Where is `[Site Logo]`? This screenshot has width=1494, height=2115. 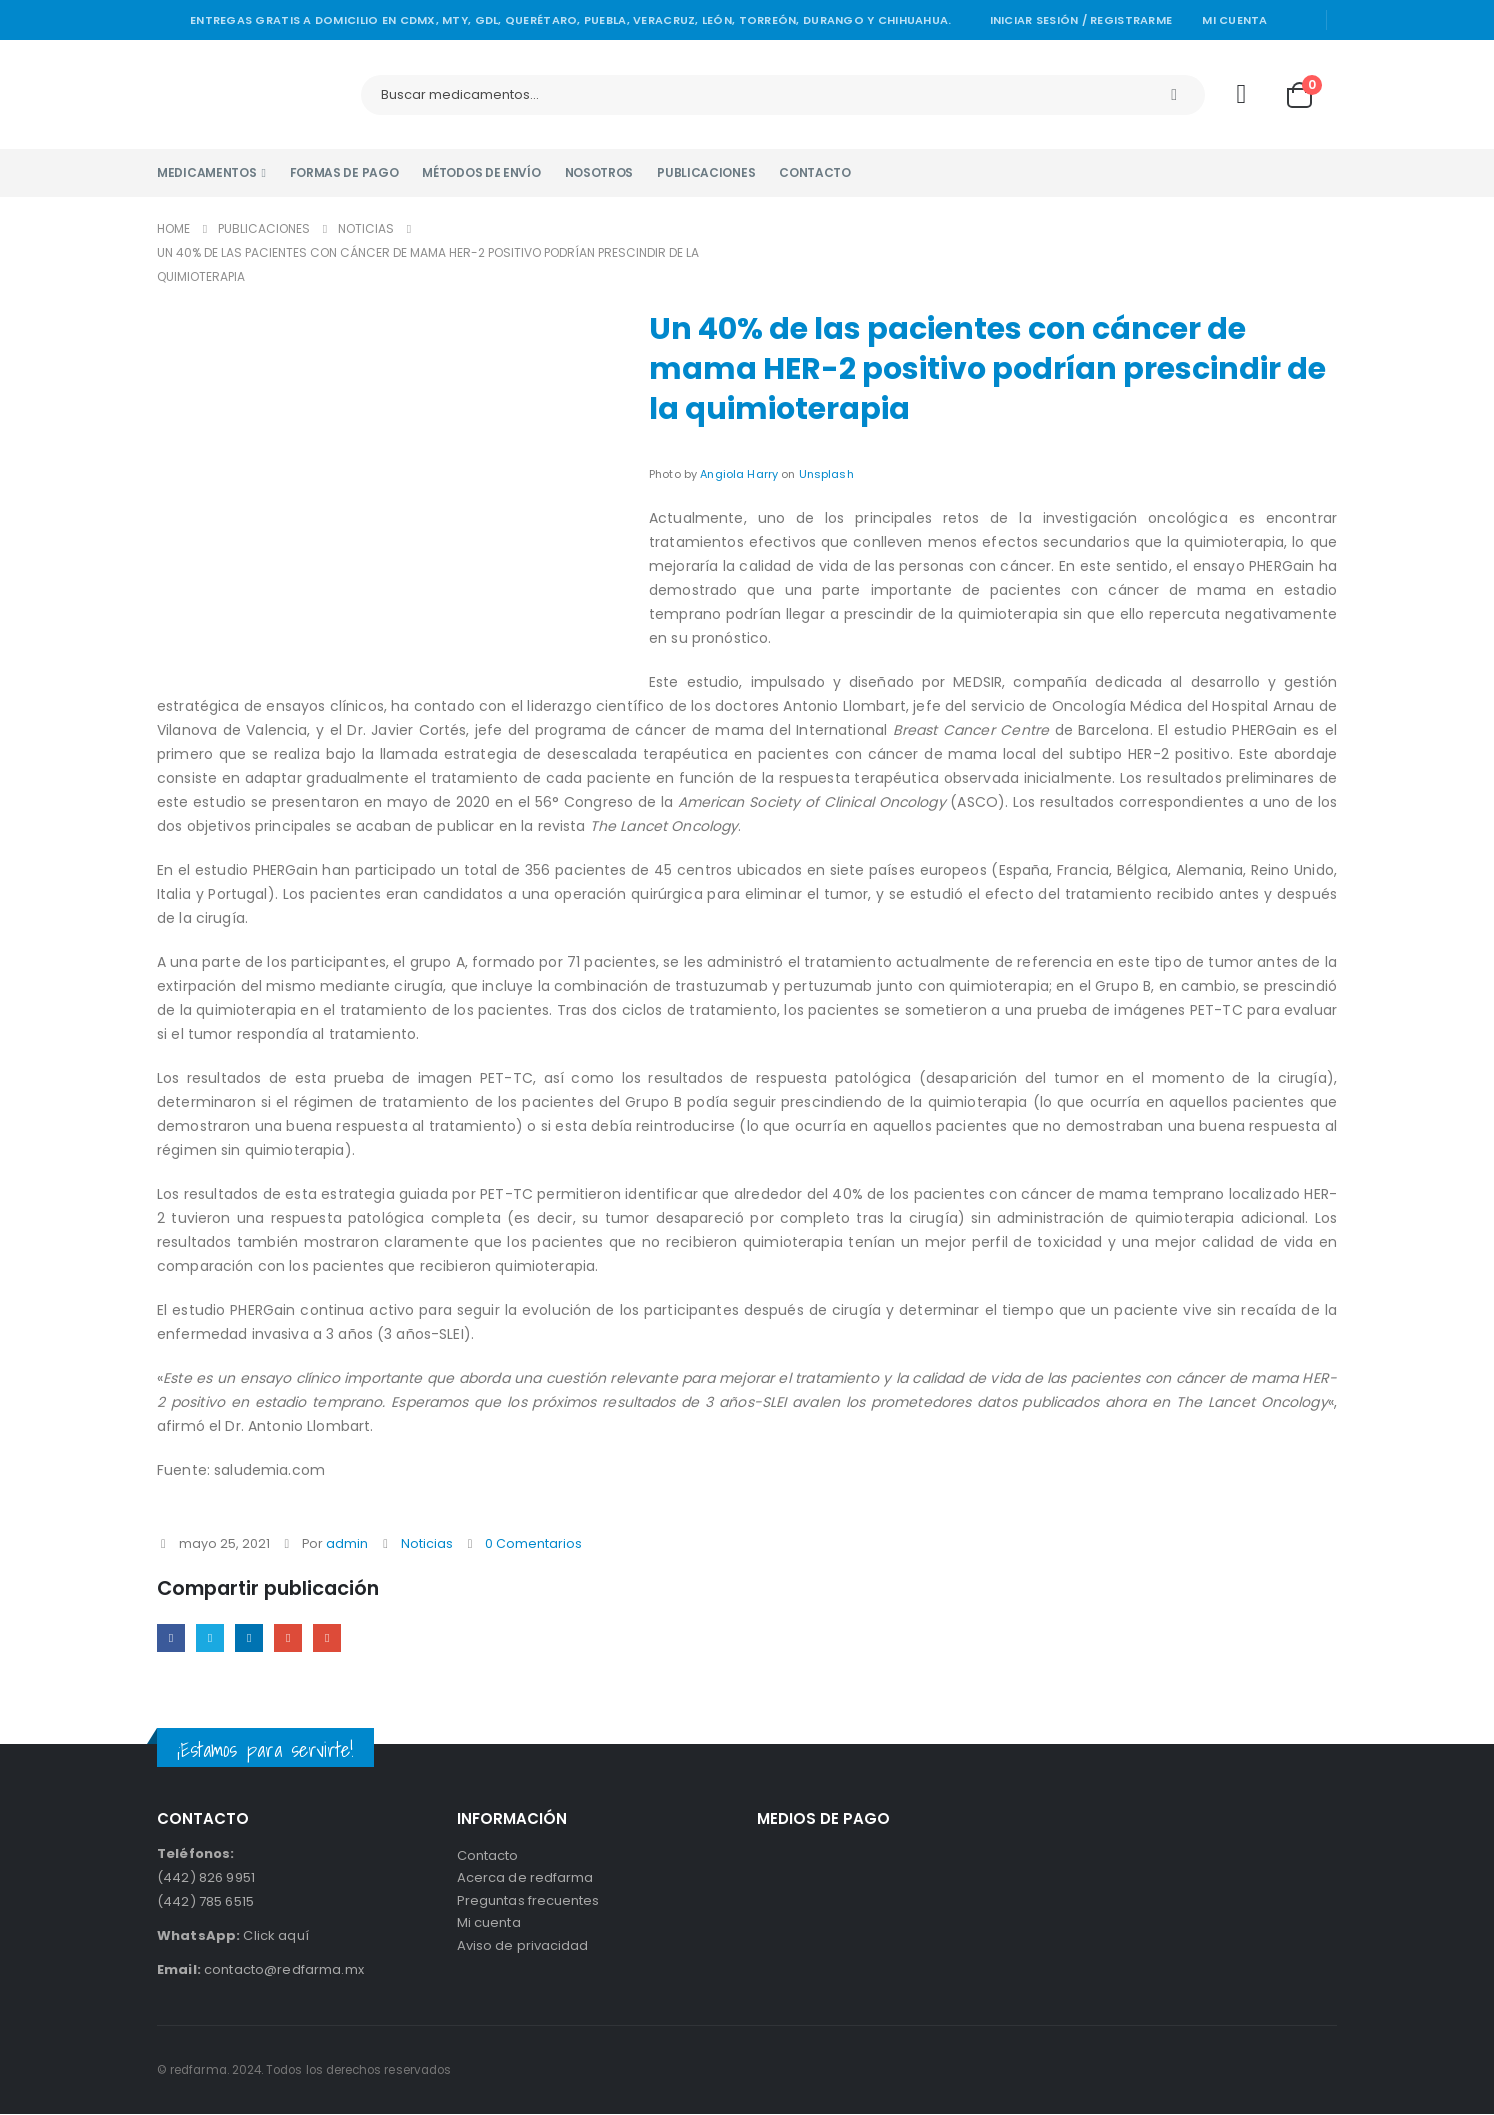
[Site Logo] is located at coordinates (247, 94).